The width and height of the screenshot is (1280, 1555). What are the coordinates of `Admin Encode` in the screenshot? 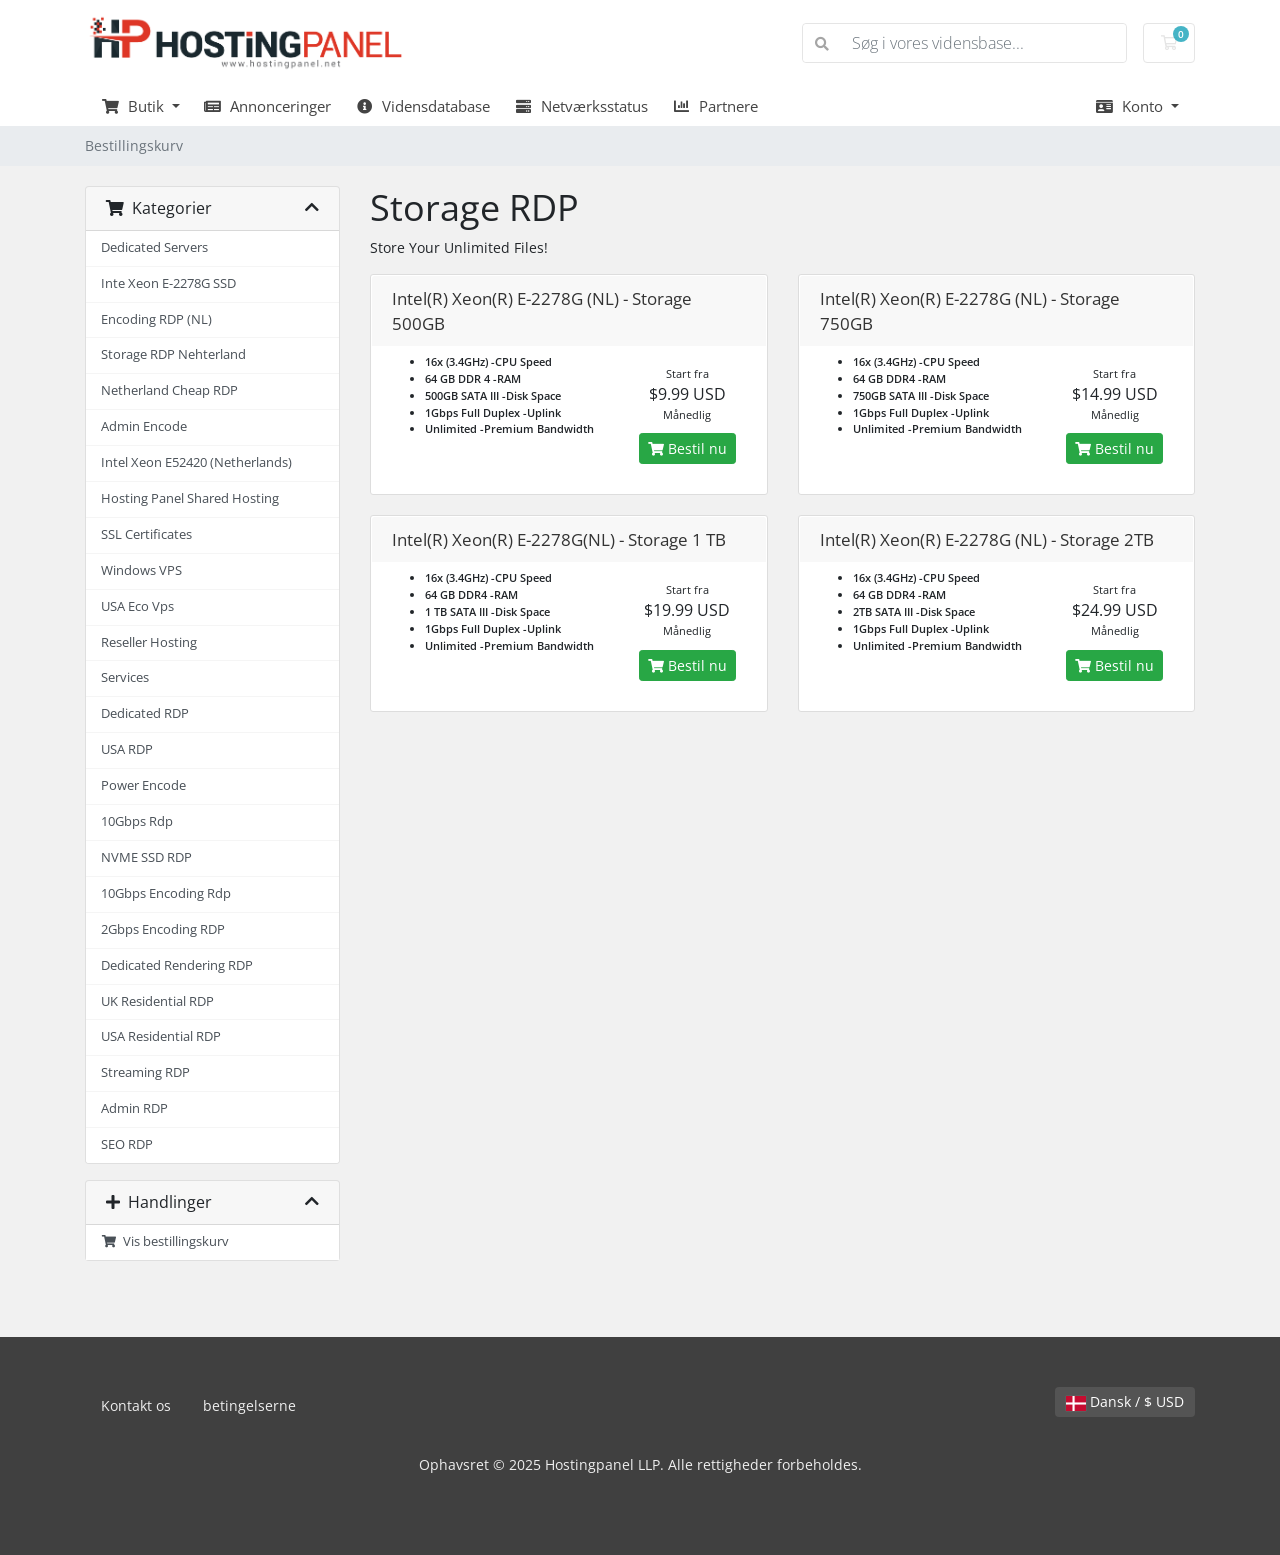 It's located at (144, 426).